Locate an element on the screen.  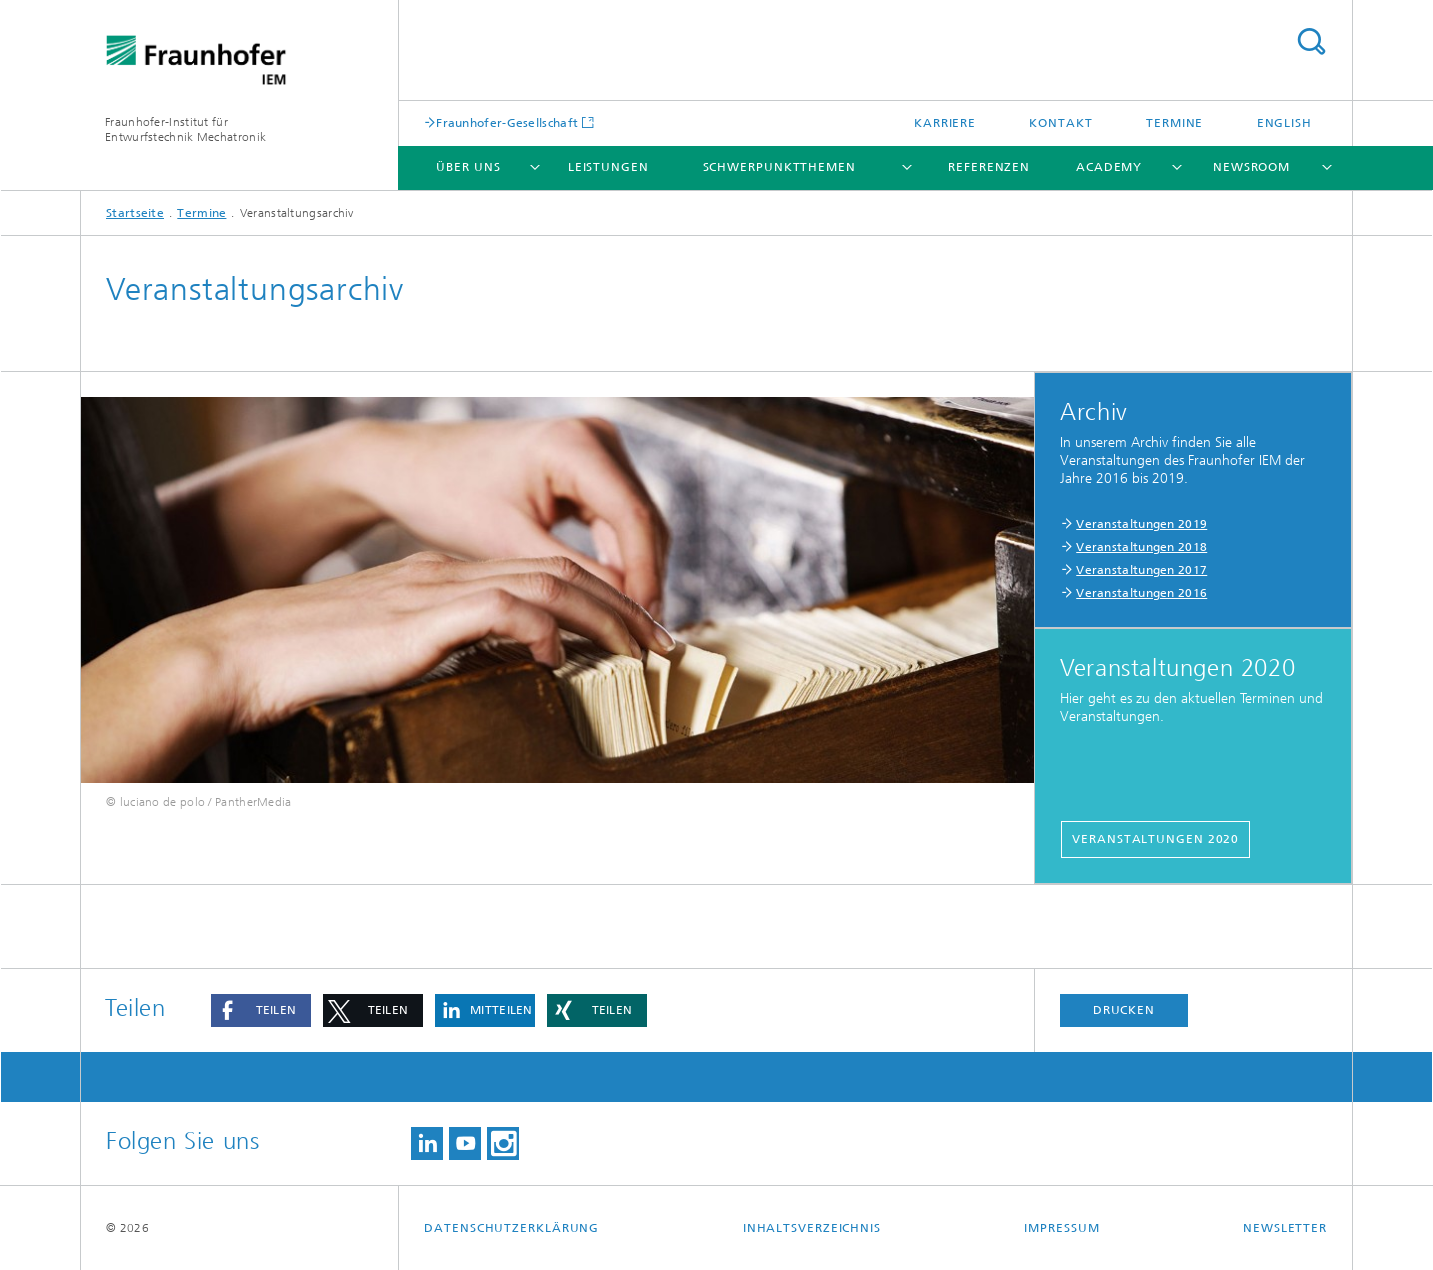
Referenzen is located at coordinates (989, 167).